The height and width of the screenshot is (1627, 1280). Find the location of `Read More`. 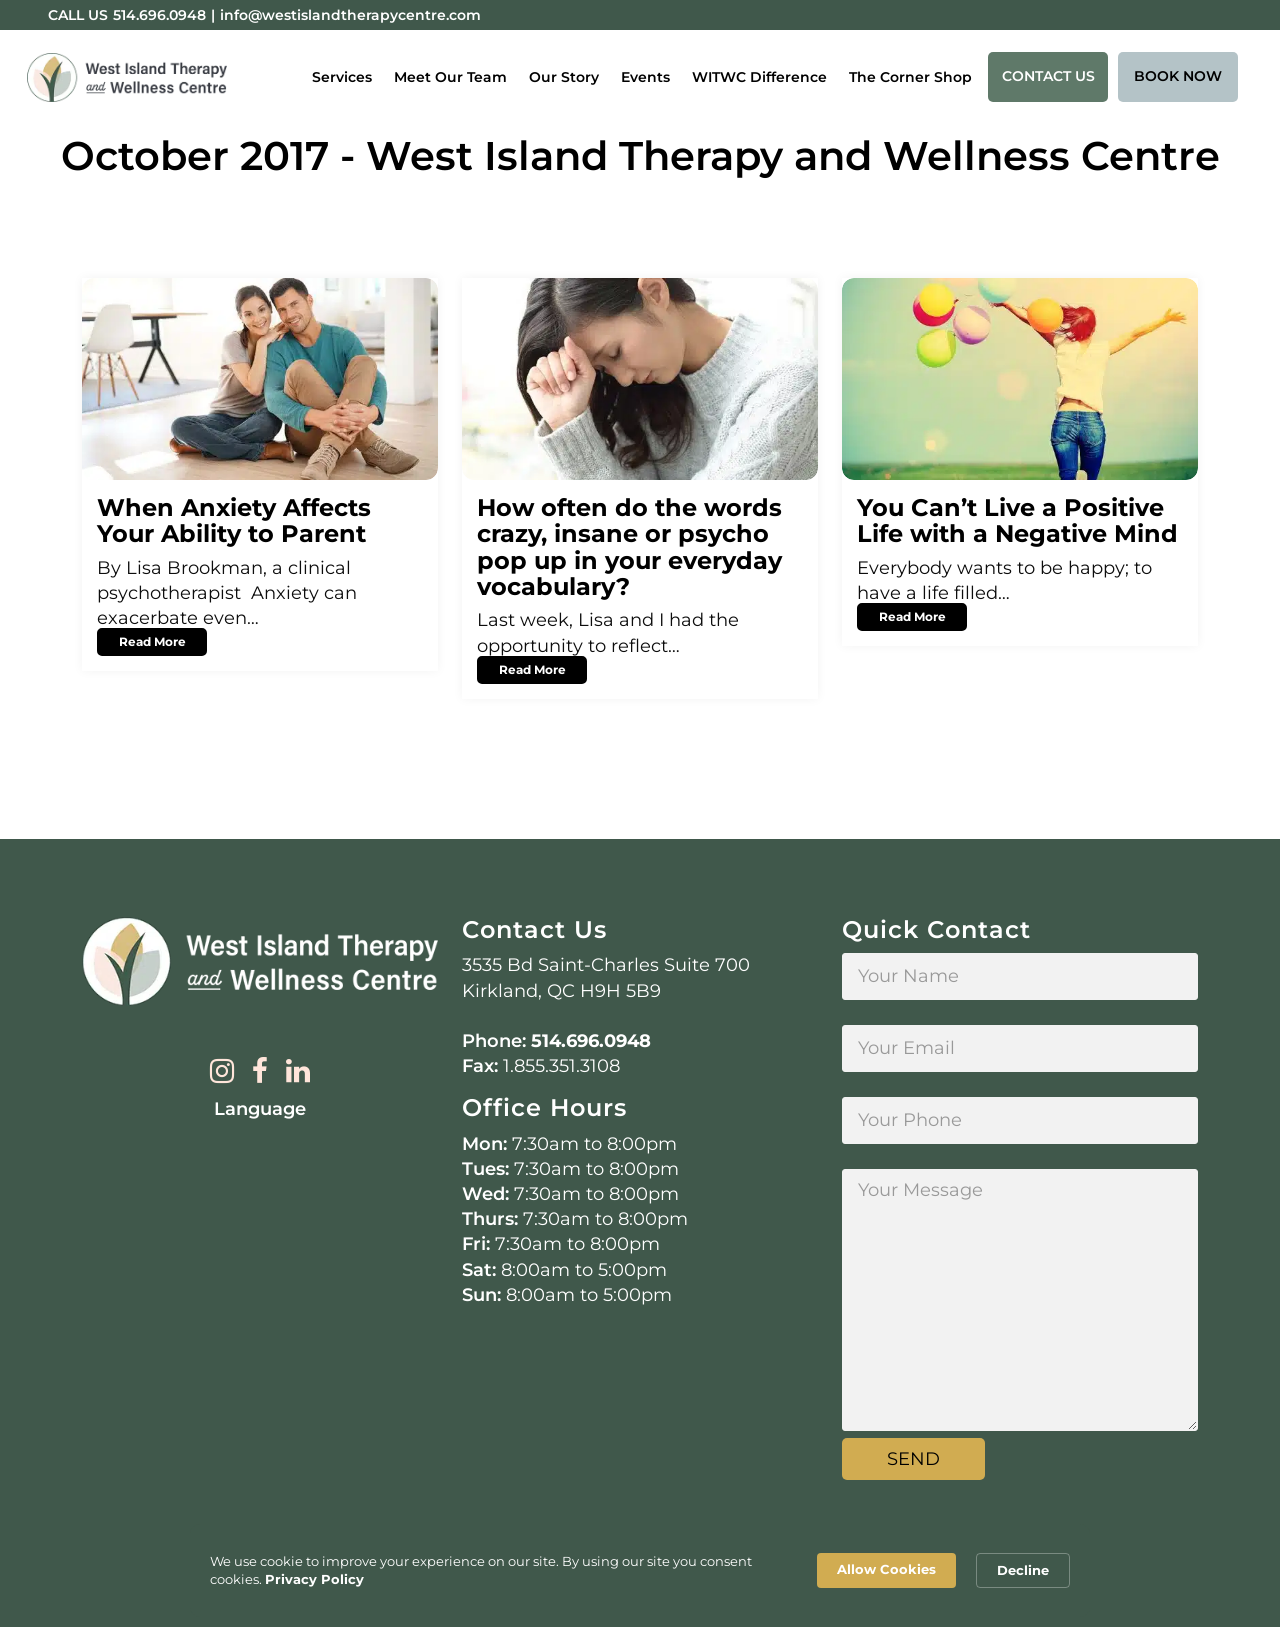

Read More is located at coordinates (152, 641).